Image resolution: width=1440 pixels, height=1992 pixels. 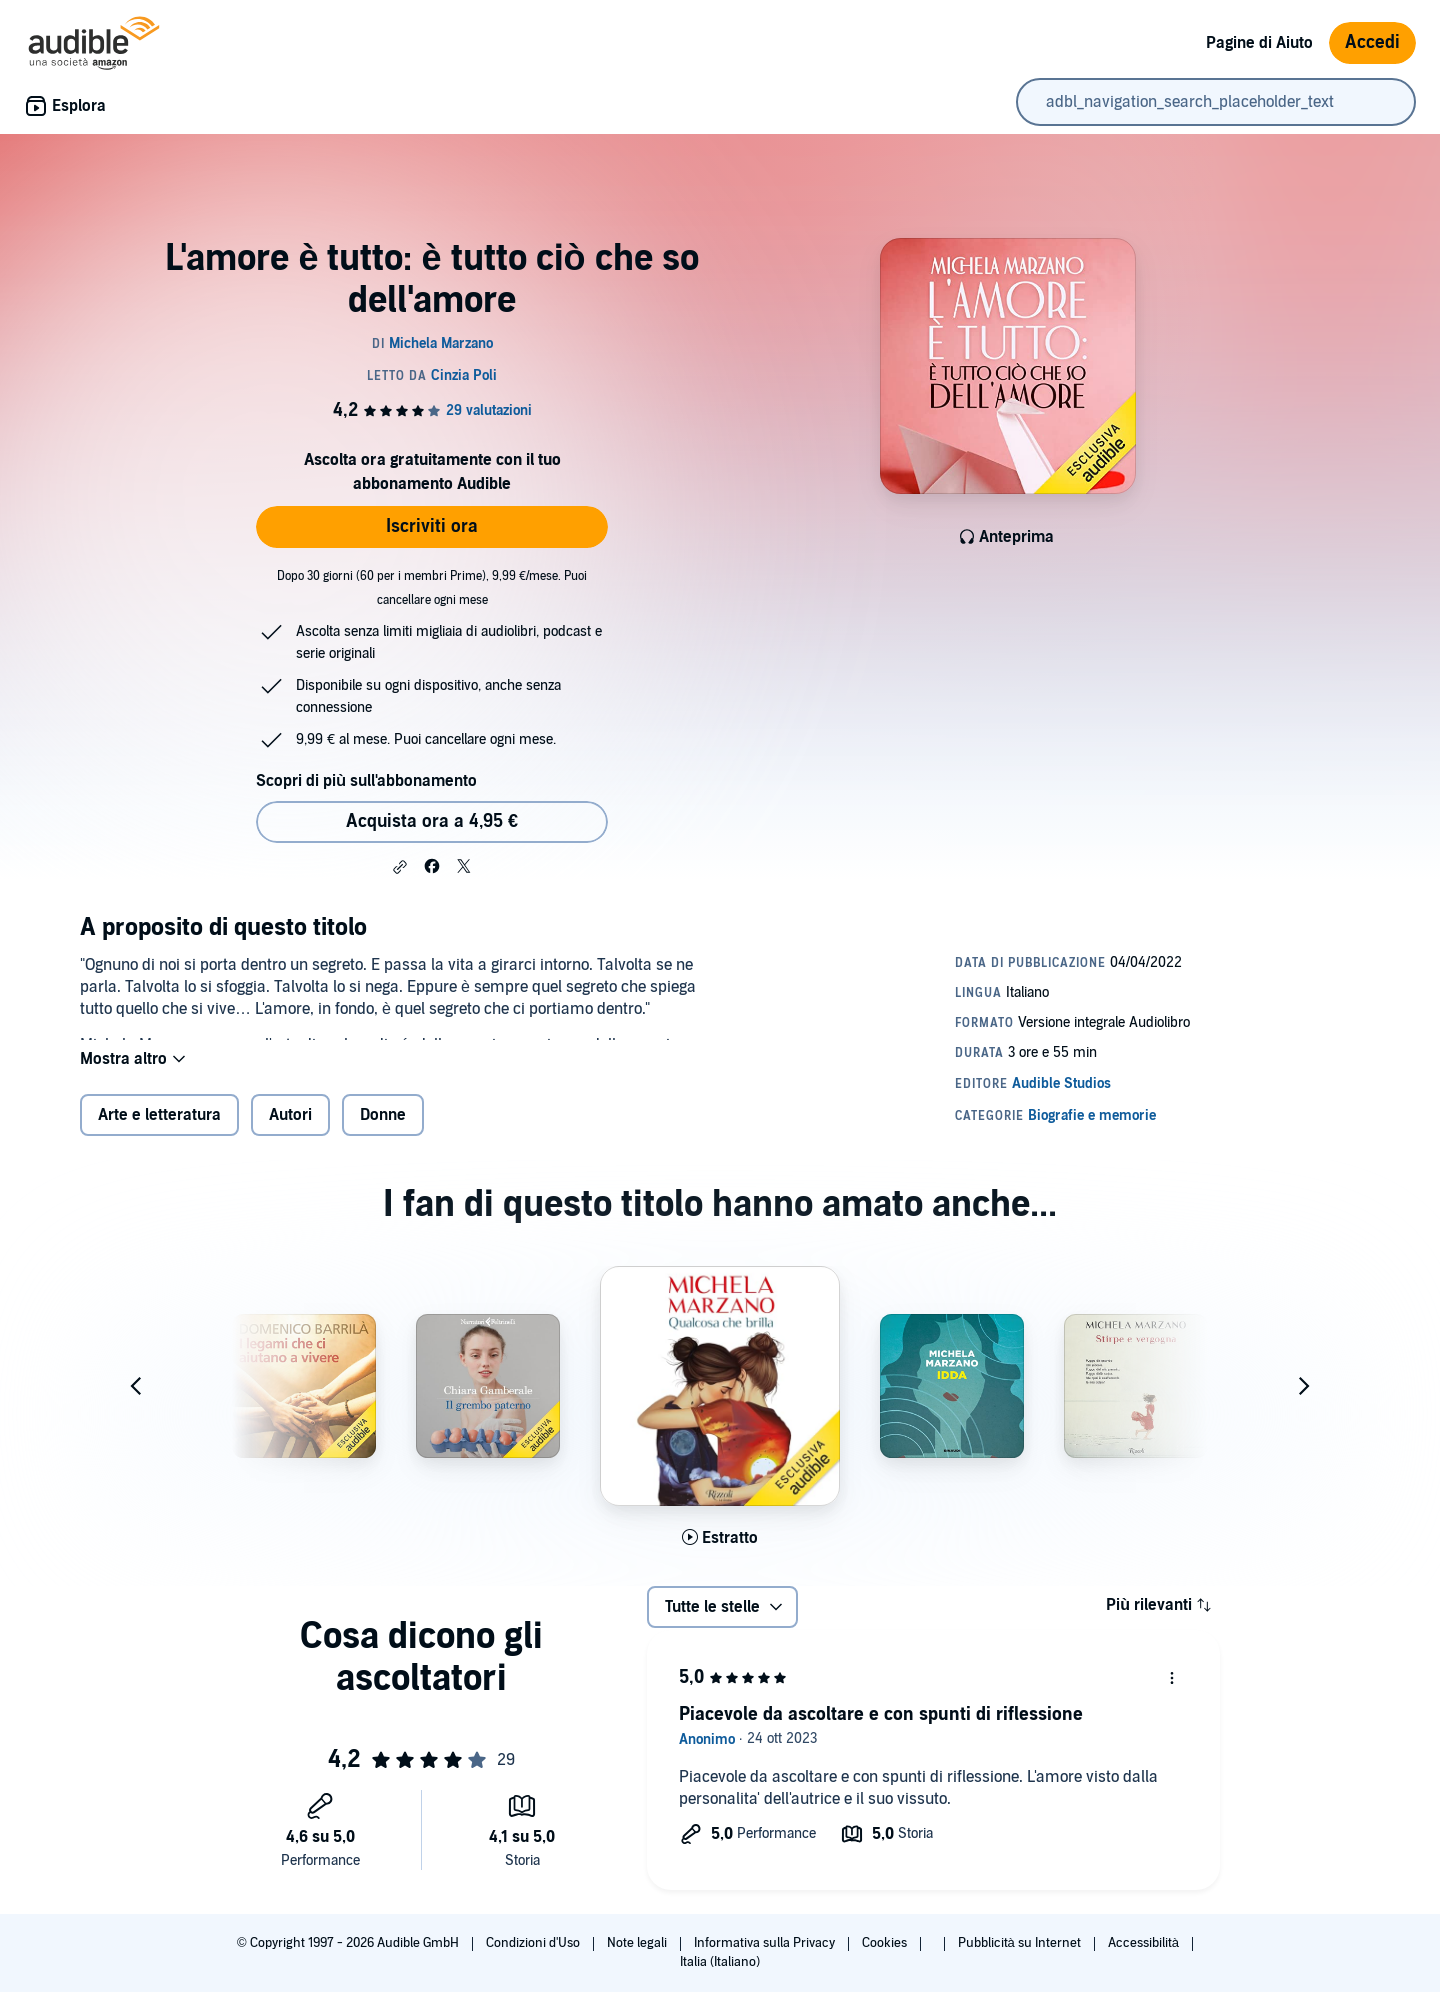 I want to click on Informativa sulla Privacy, so click(x=766, y=1943).